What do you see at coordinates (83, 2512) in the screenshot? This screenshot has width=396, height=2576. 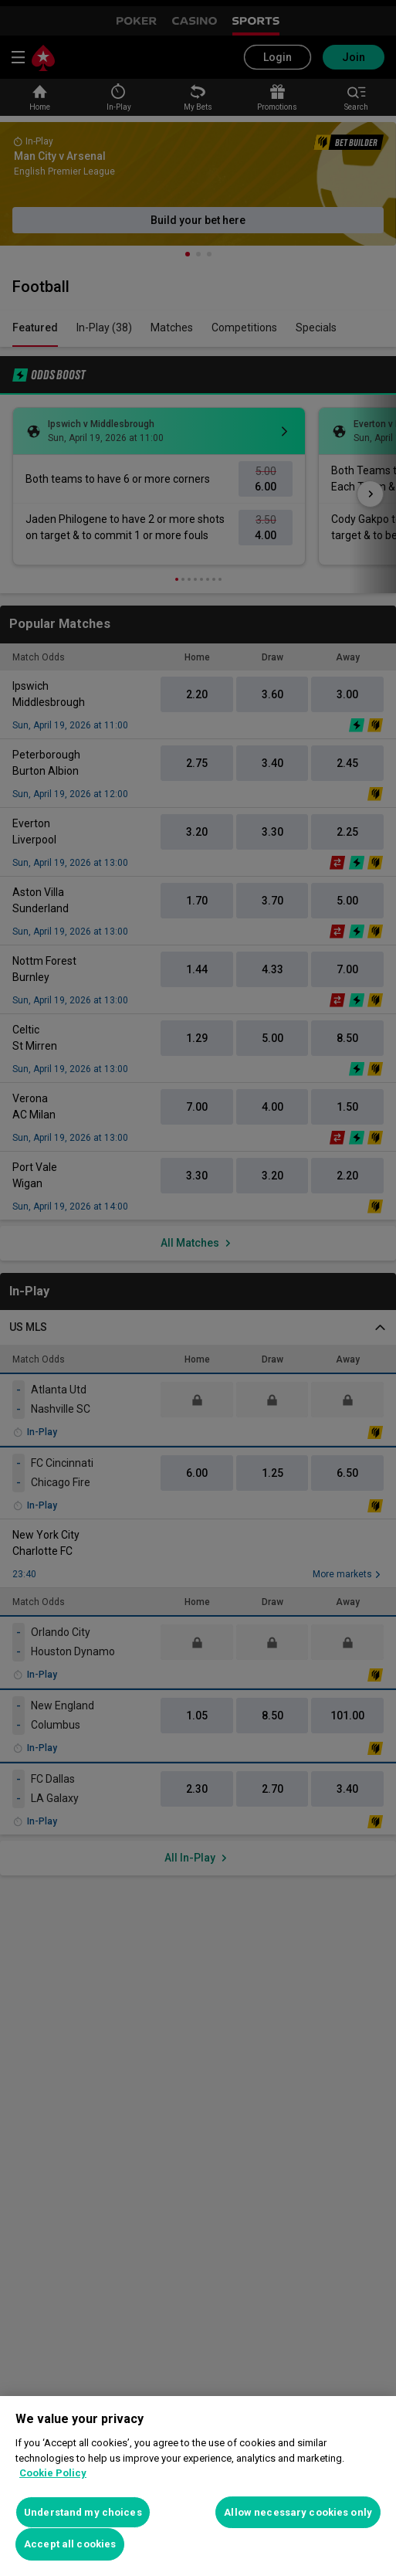 I see `Understand my choices [Understand my choices, Opens the preference center dialog]` at bounding box center [83, 2512].